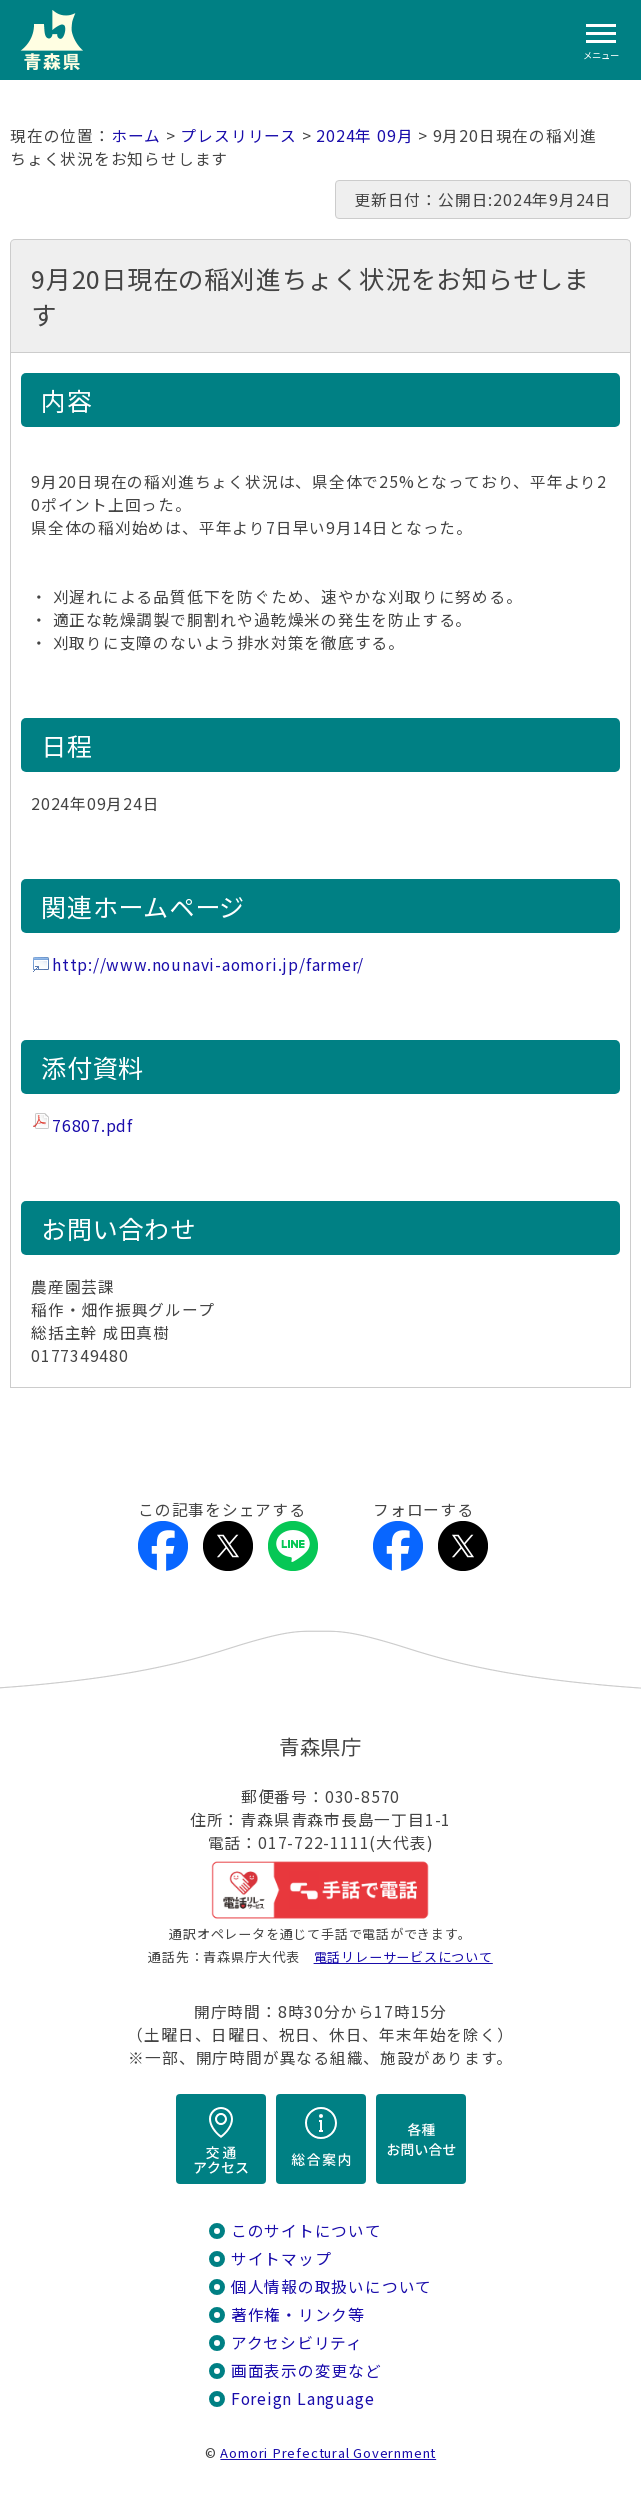 The height and width of the screenshot is (2493, 641). I want to click on このサイトについて, so click(306, 2230).